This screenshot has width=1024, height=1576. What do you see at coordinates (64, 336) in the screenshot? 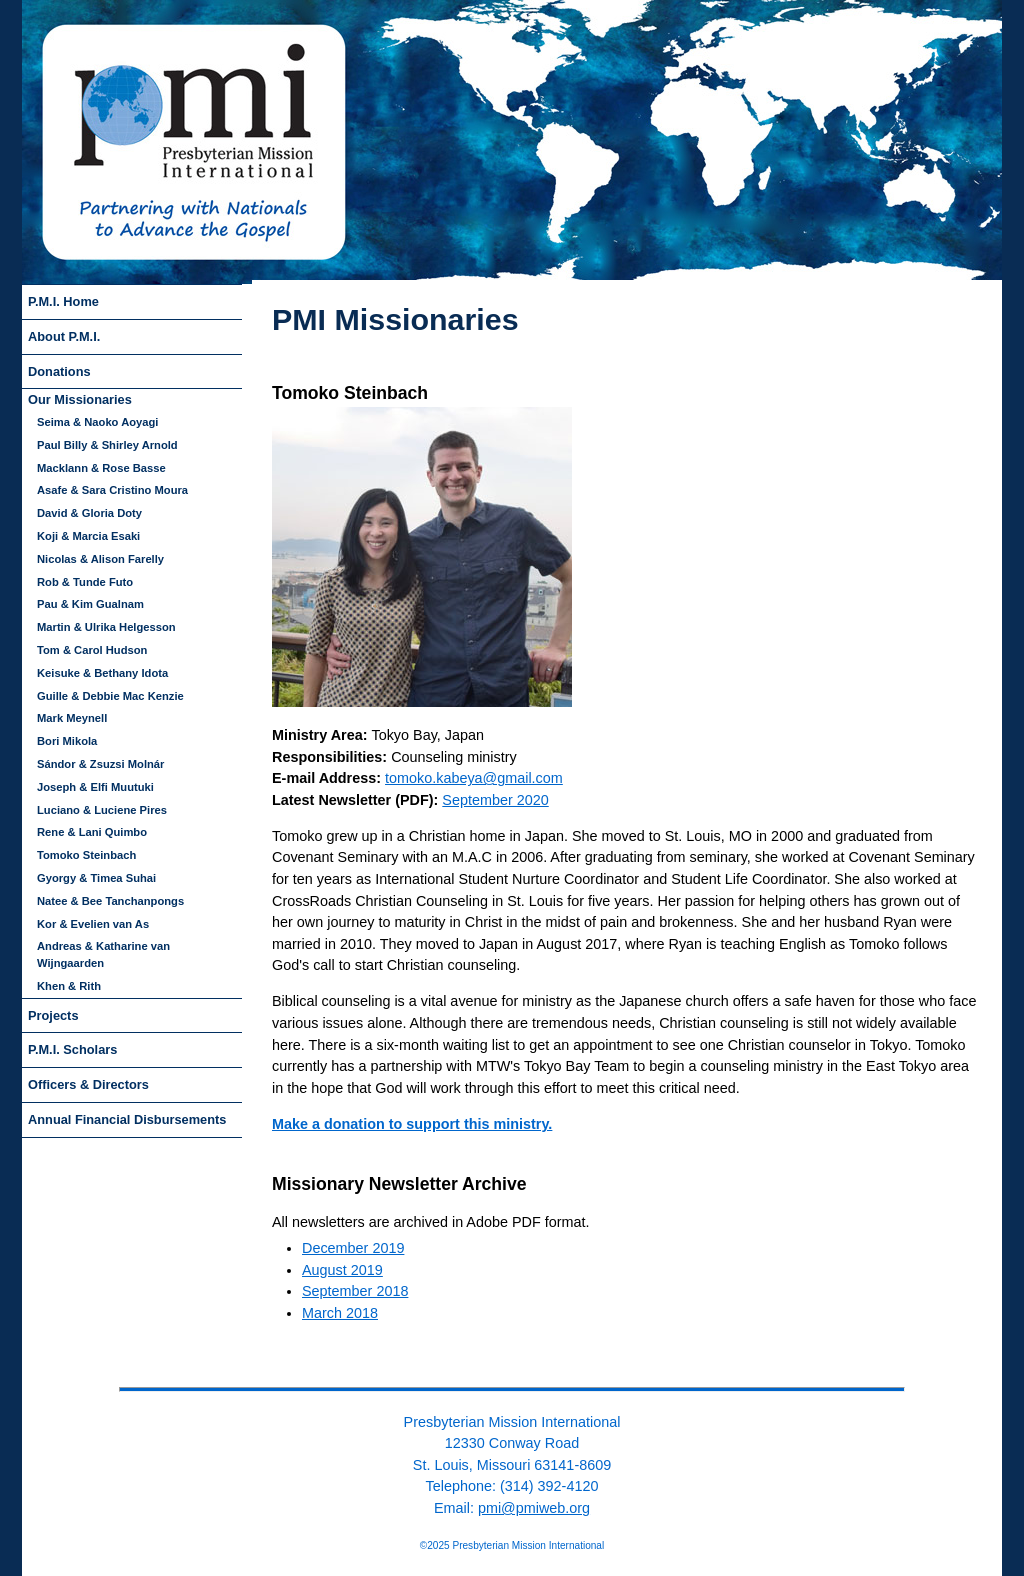
I see `About P.M.I.` at bounding box center [64, 336].